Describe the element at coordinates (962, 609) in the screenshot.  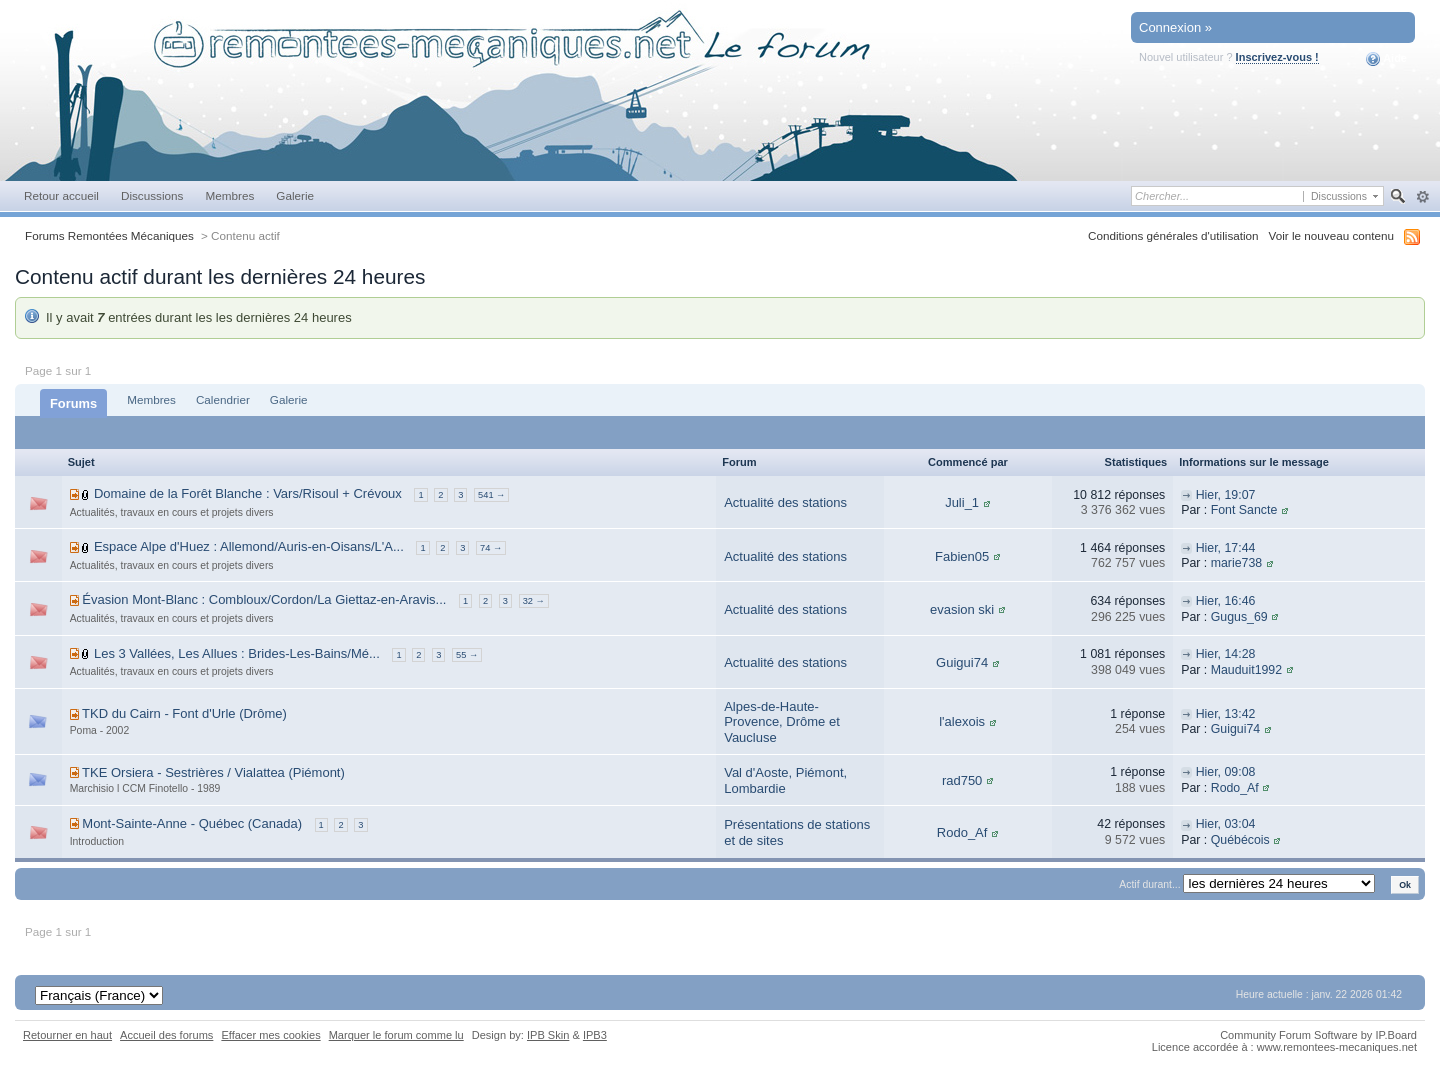
I see `evasion ski` at that location.